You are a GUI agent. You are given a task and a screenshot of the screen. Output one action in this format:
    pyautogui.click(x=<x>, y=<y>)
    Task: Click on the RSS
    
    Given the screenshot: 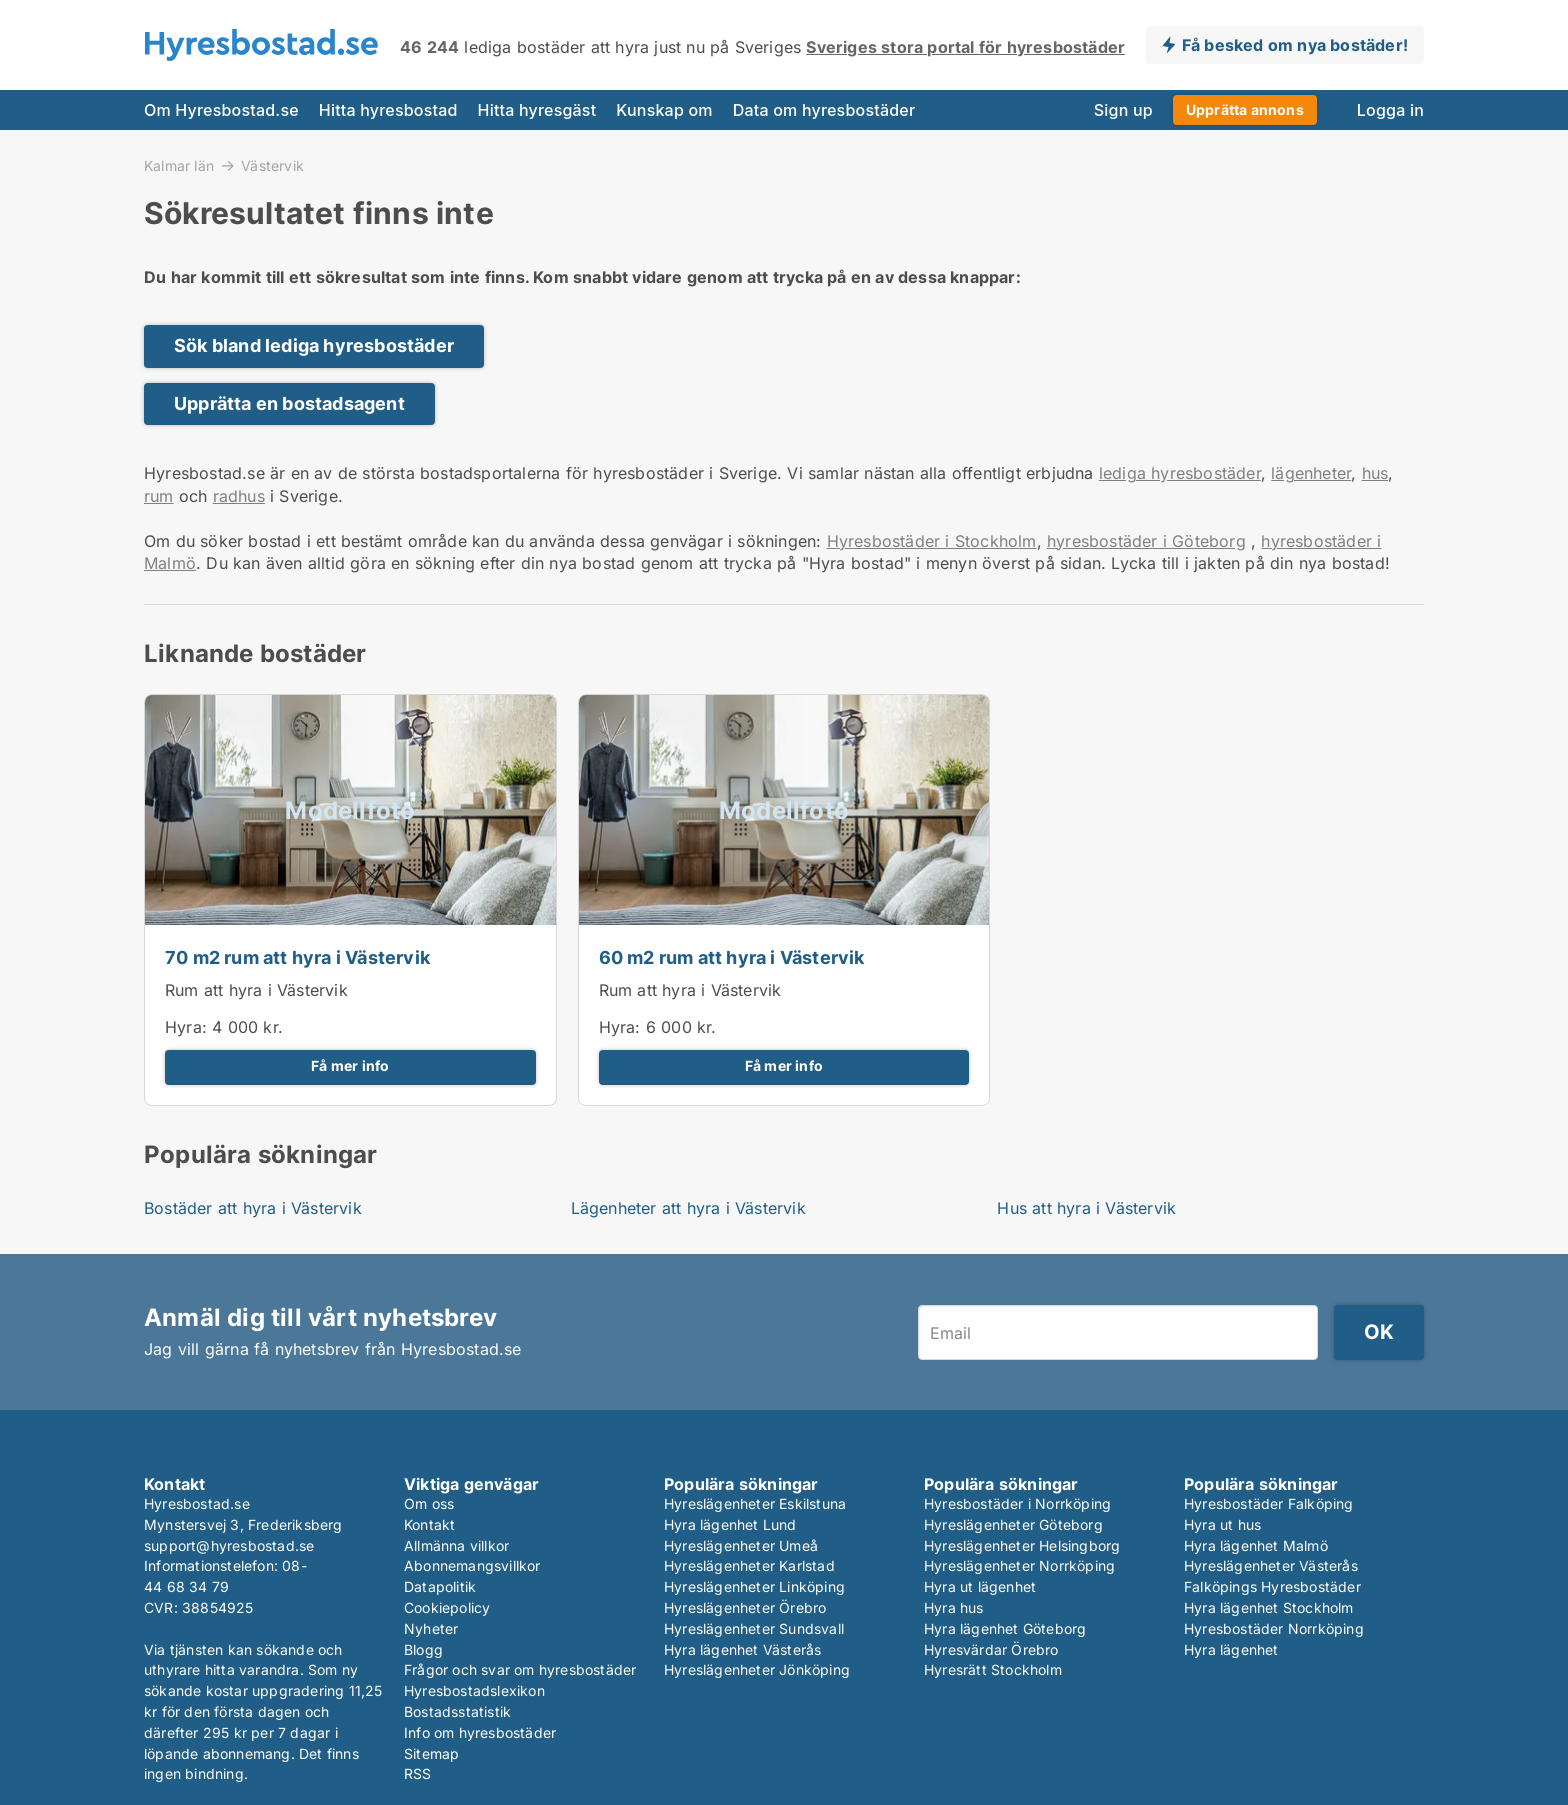 What is the action you would take?
    pyautogui.click(x=418, y=1773)
    